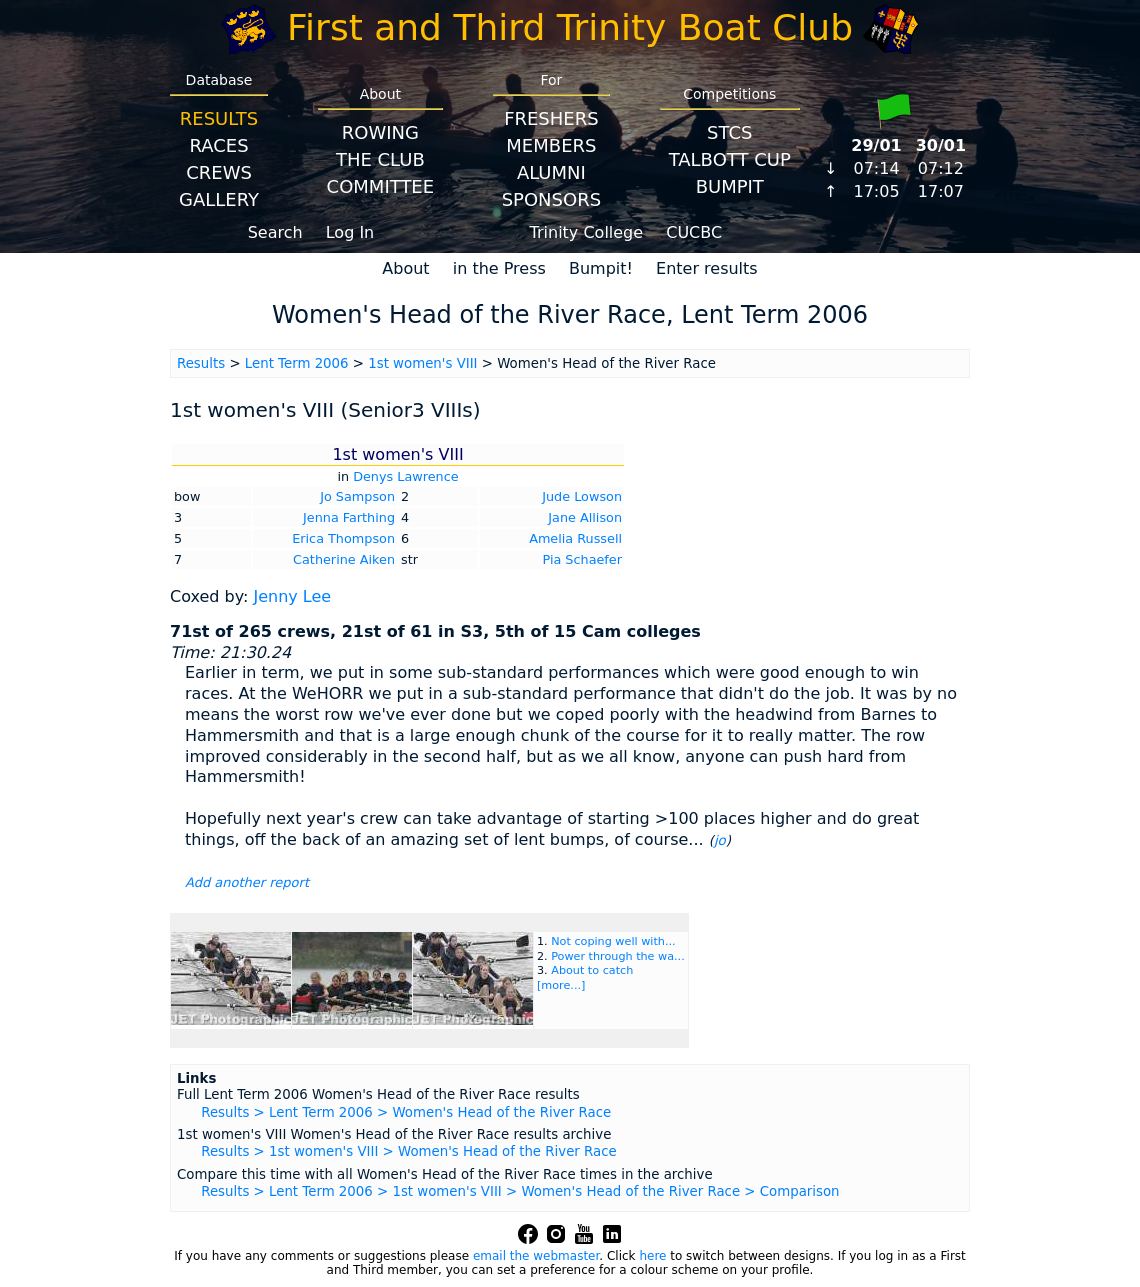 The width and height of the screenshot is (1140, 1287). Describe the element at coordinates (422, 363) in the screenshot. I see `1st women's VIII` at that location.